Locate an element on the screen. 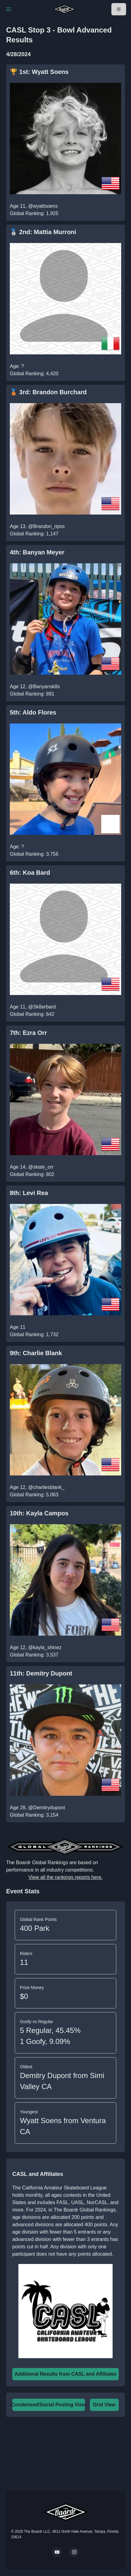 The width and height of the screenshot is (131, 2576). @Sk8erbard is located at coordinates (42, 1006).